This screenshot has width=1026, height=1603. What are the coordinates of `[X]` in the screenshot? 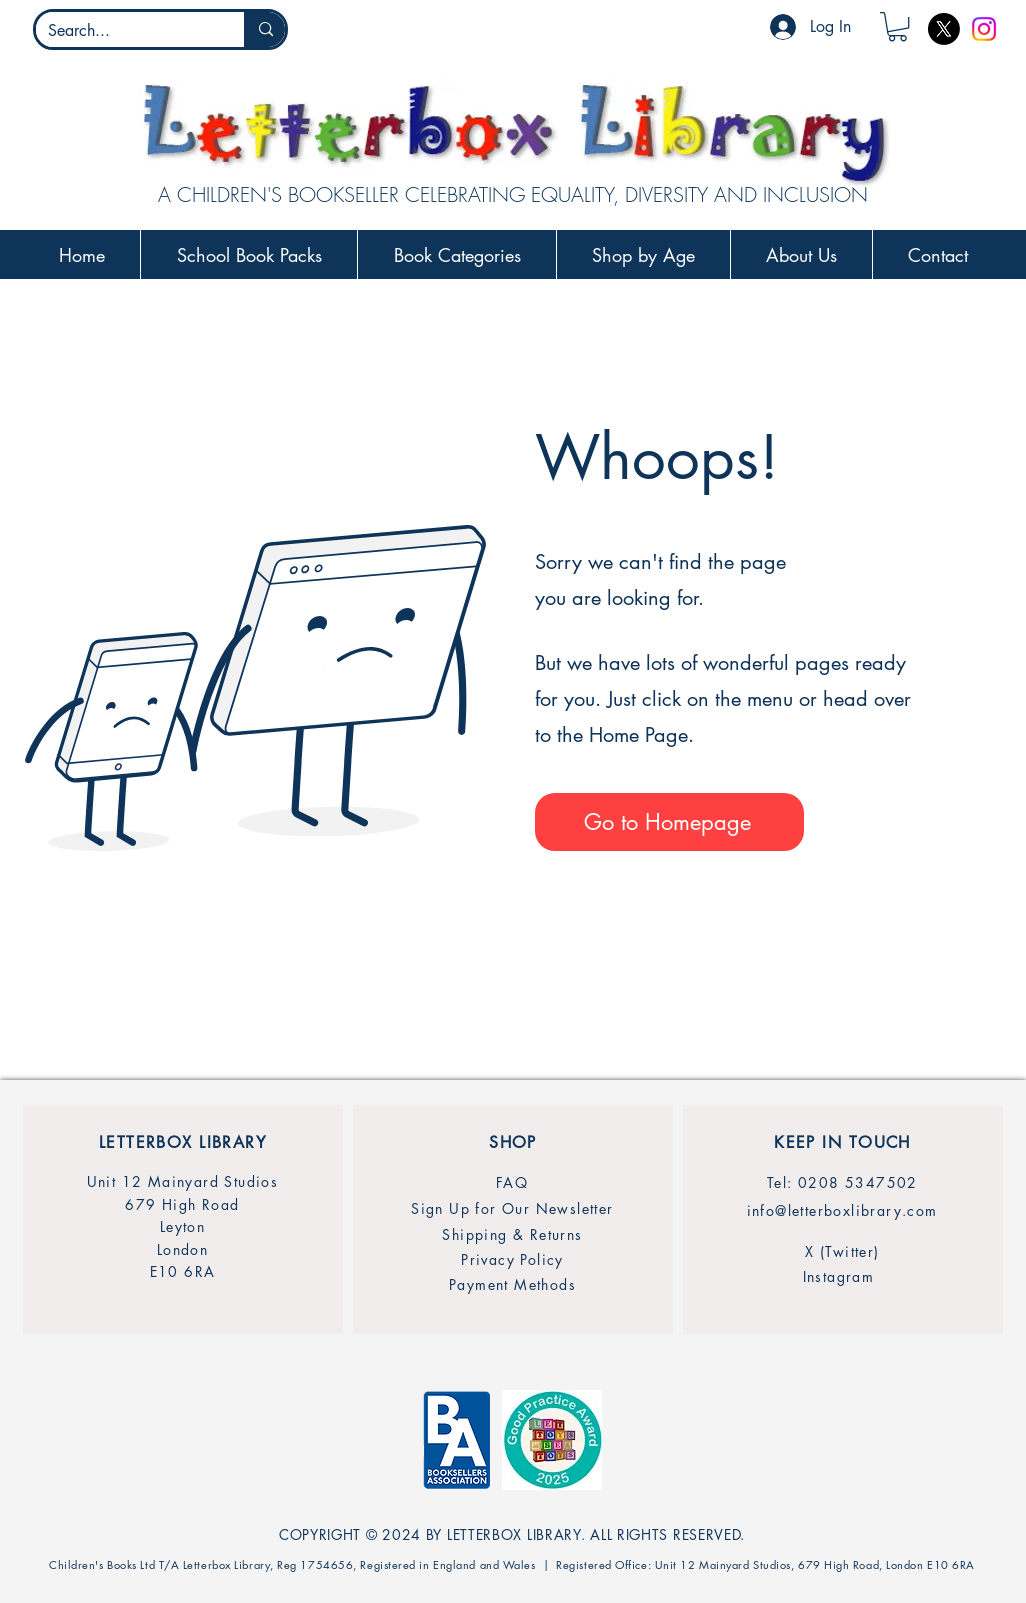 It's located at (944, 29).